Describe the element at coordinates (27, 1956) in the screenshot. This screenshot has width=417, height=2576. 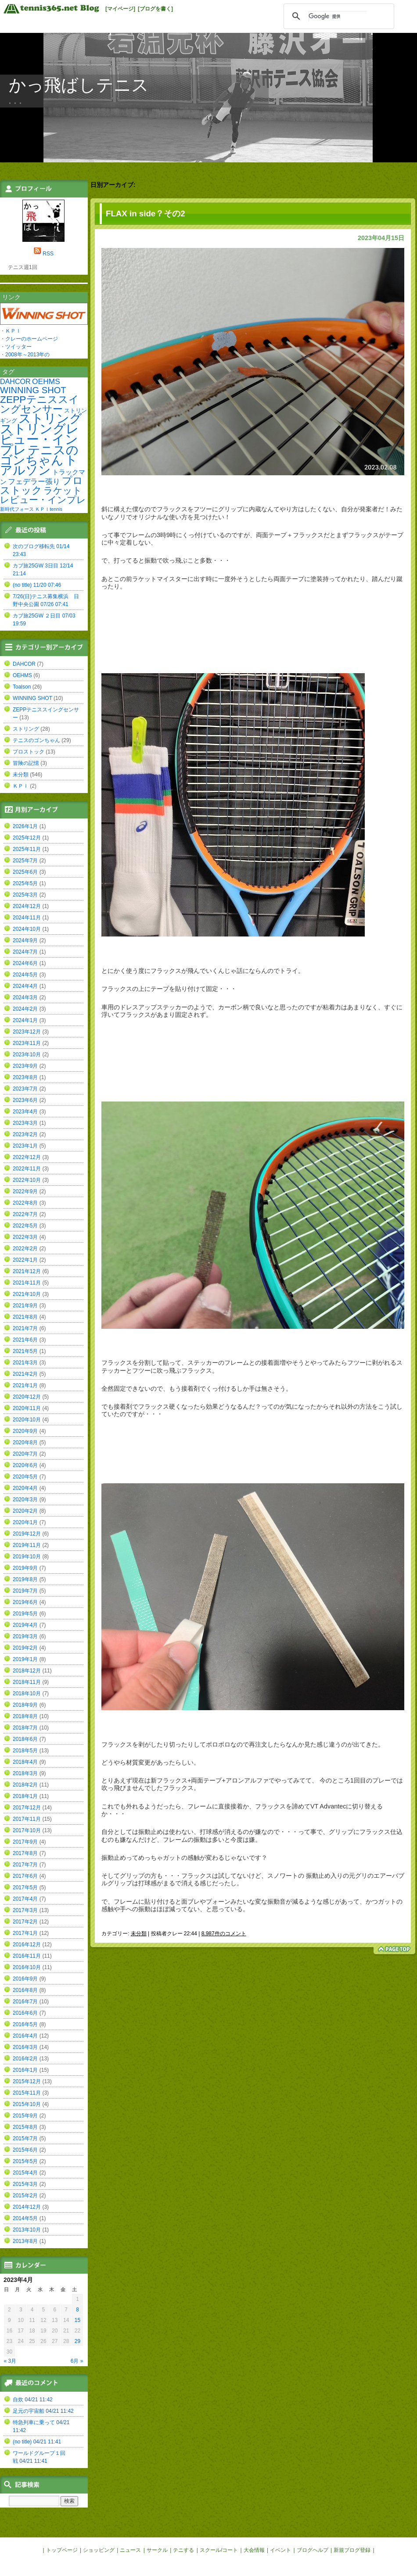
I see `2016年11月` at that location.